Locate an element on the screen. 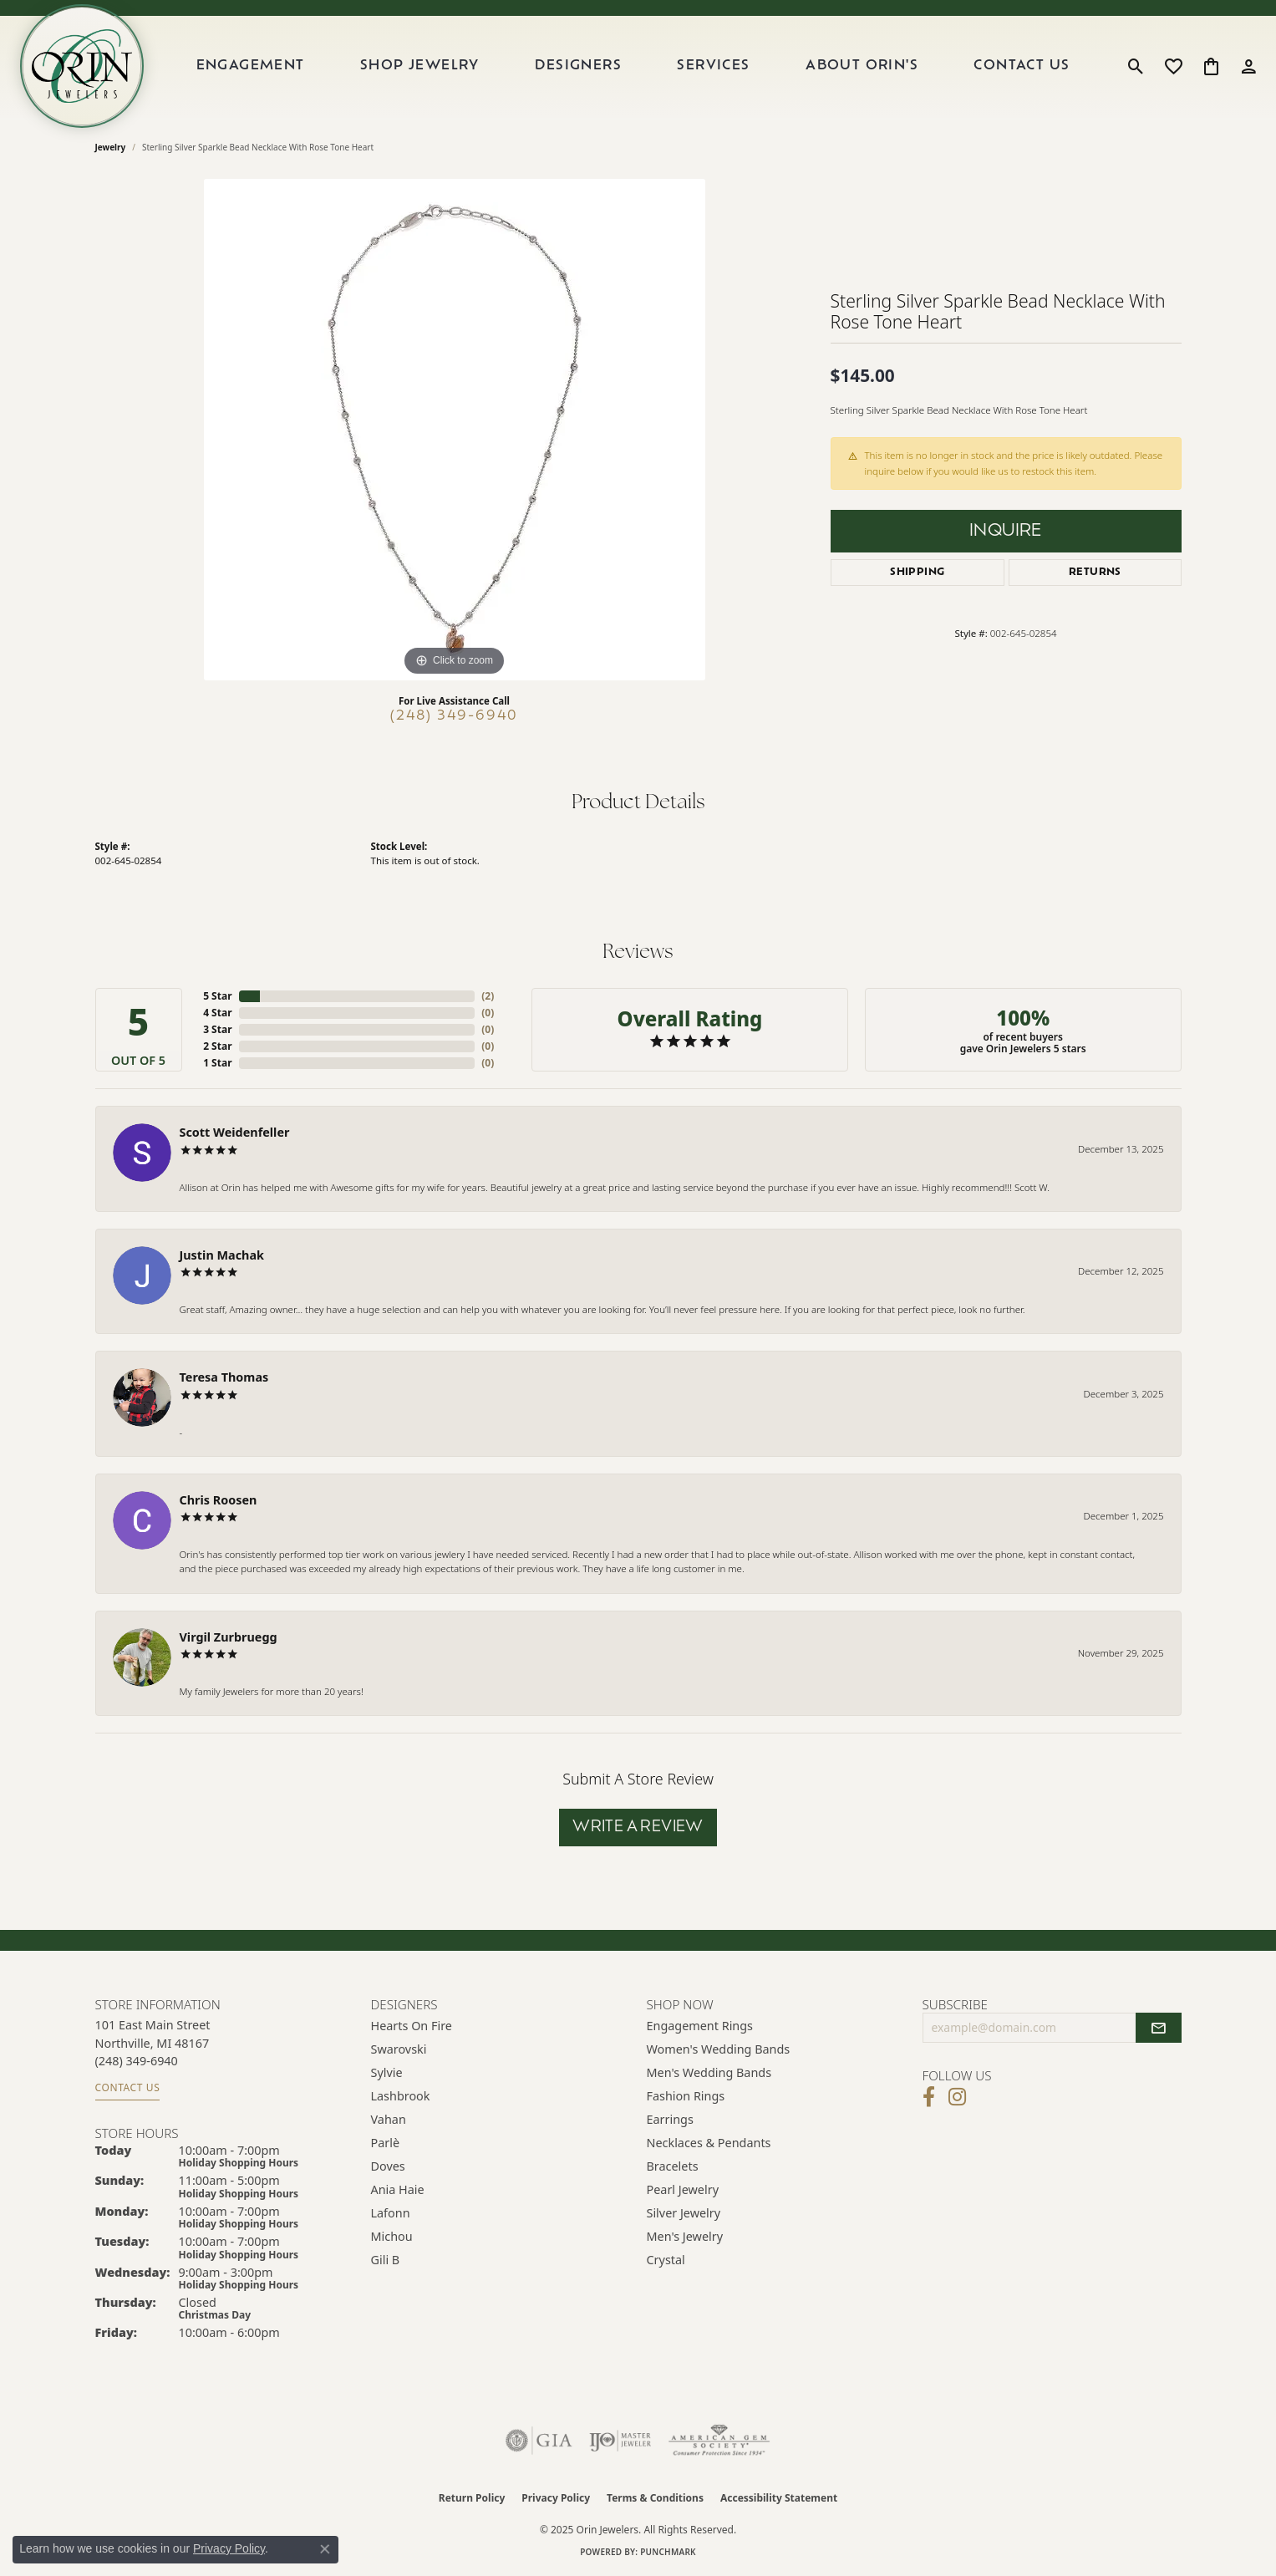 The image size is (1276, 2576). [Follow Orin Jewelers on Instagram (opens in new tab)] is located at coordinates (957, 2097).